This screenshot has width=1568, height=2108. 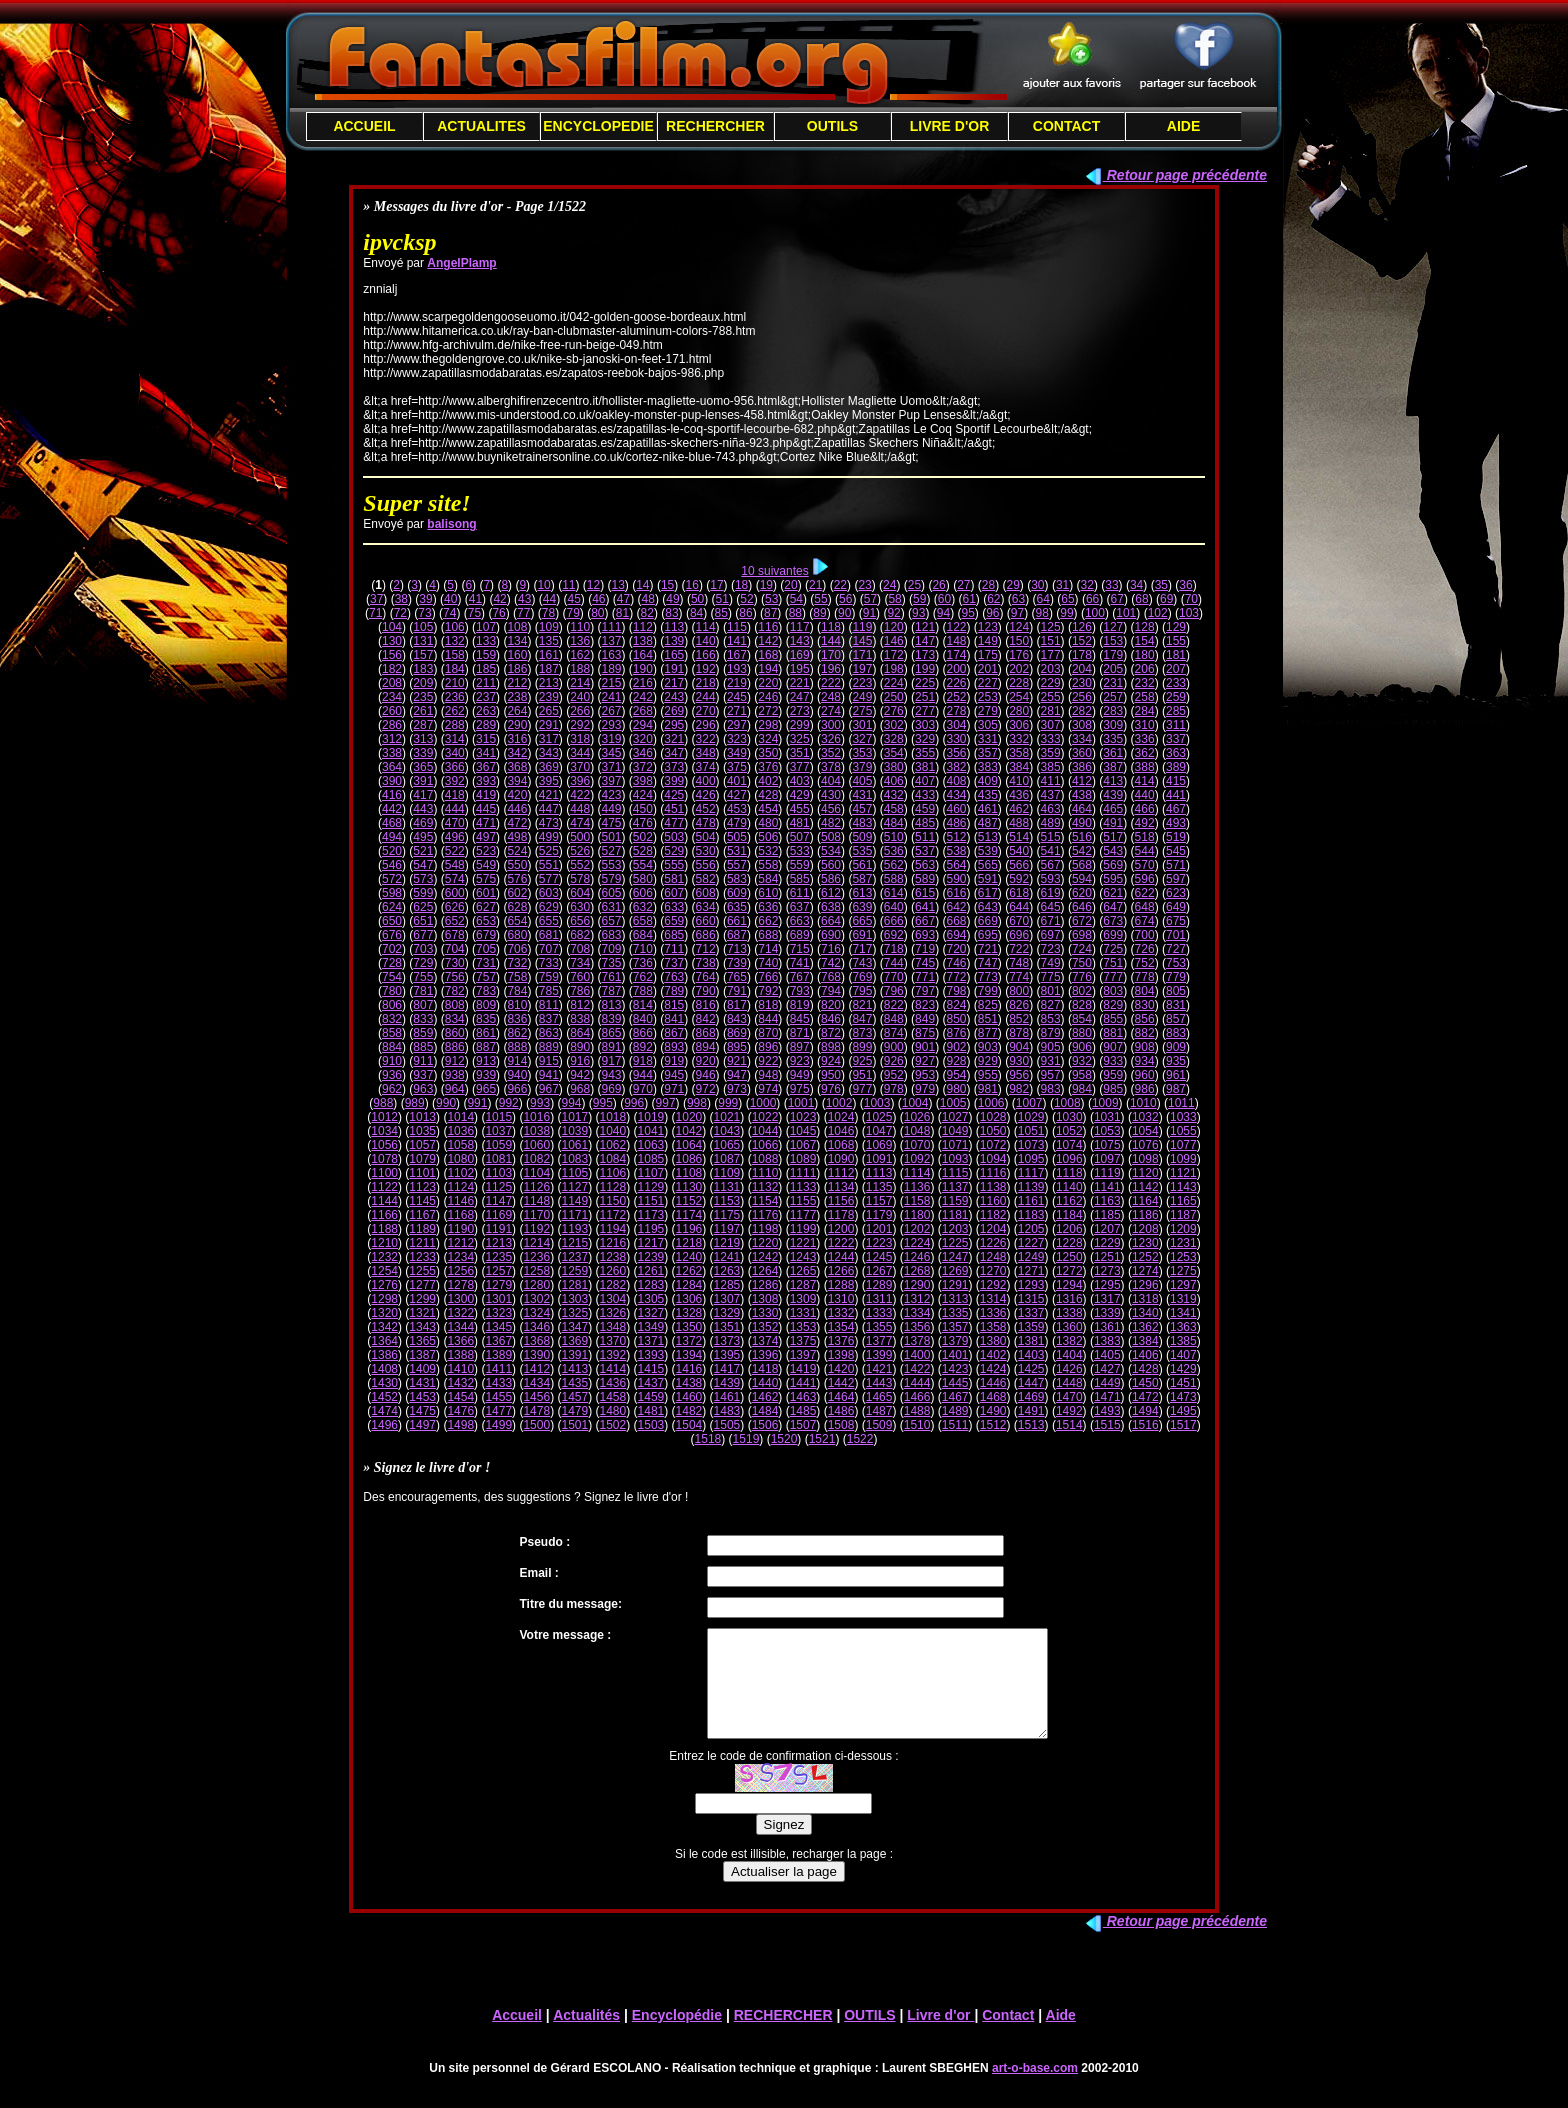 I want to click on 1344, so click(x=460, y=1327).